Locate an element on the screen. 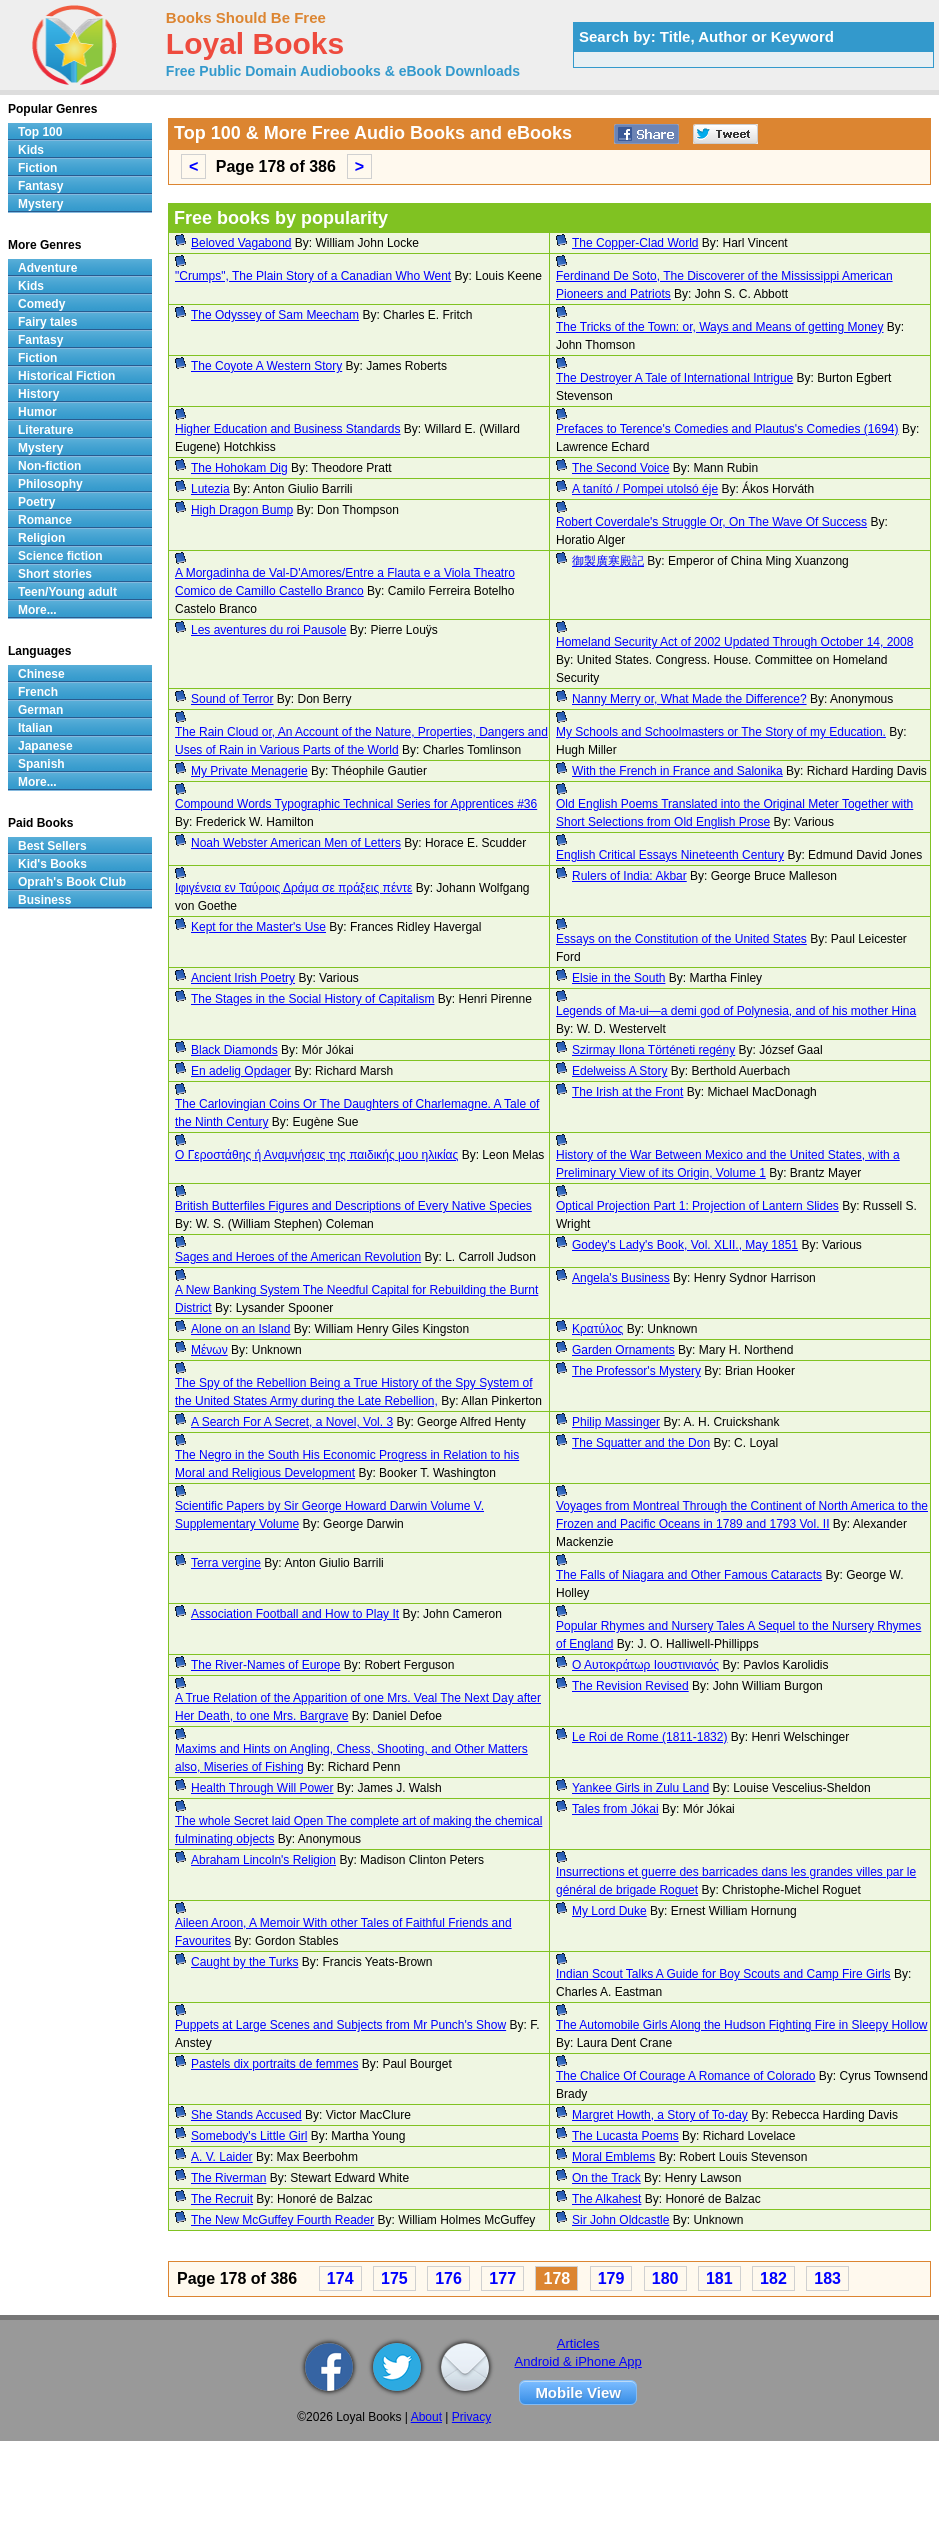  Moral Emblems is located at coordinates (613, 2157).